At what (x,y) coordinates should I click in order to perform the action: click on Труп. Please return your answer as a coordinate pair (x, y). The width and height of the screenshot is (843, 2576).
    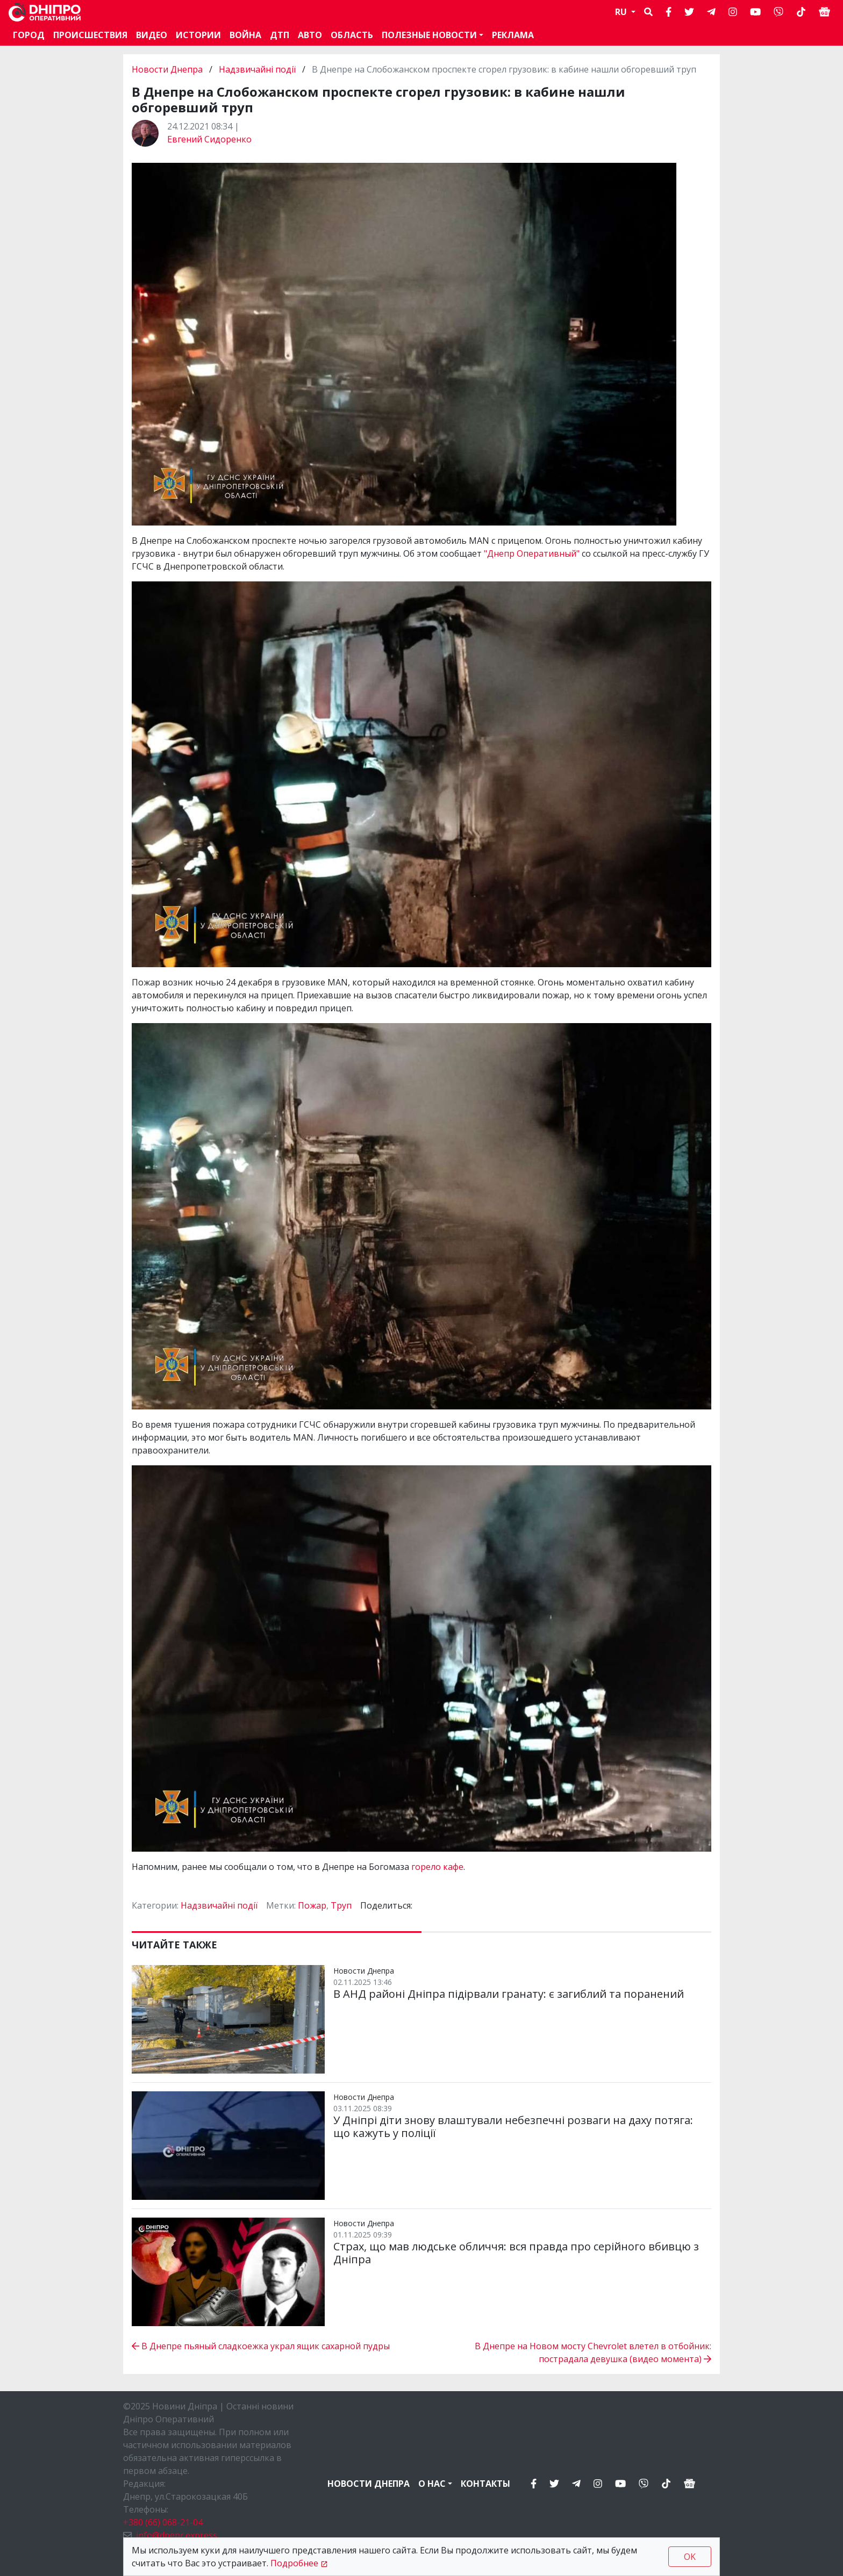
    Looking at the image, I should click on (341, 1905).